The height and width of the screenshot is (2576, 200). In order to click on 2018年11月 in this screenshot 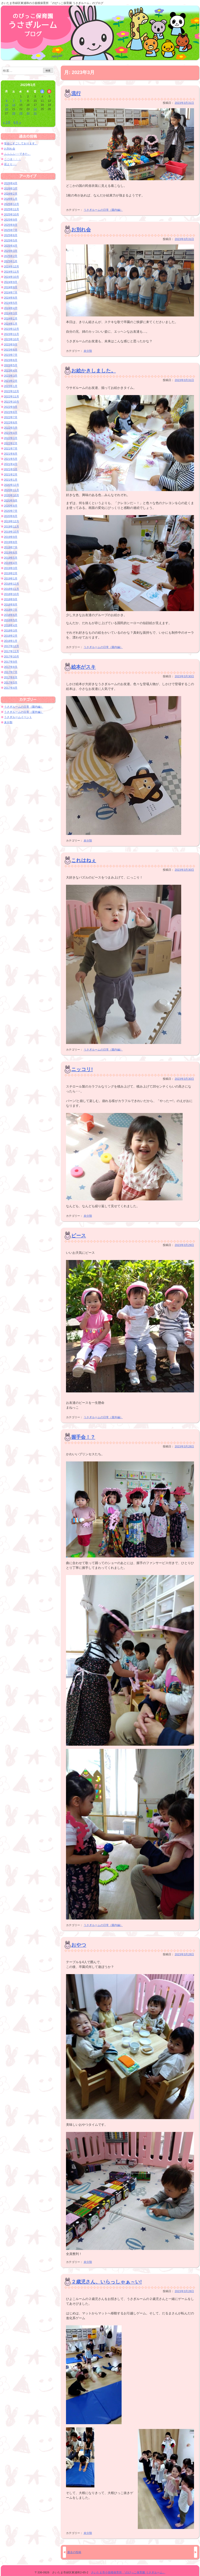, I will do `click(11, 588)`.